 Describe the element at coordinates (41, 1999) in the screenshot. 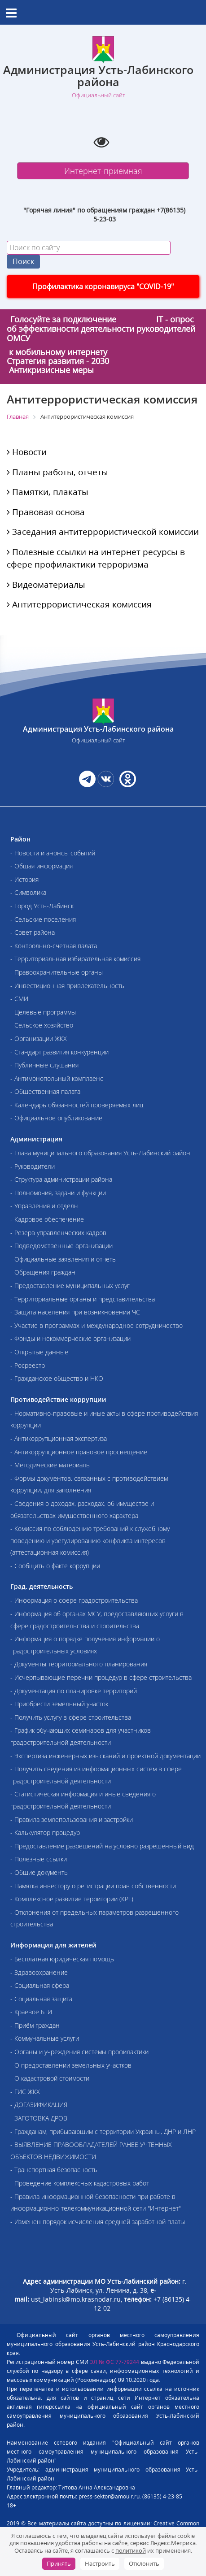

I see `- Социальная защита` at that location.